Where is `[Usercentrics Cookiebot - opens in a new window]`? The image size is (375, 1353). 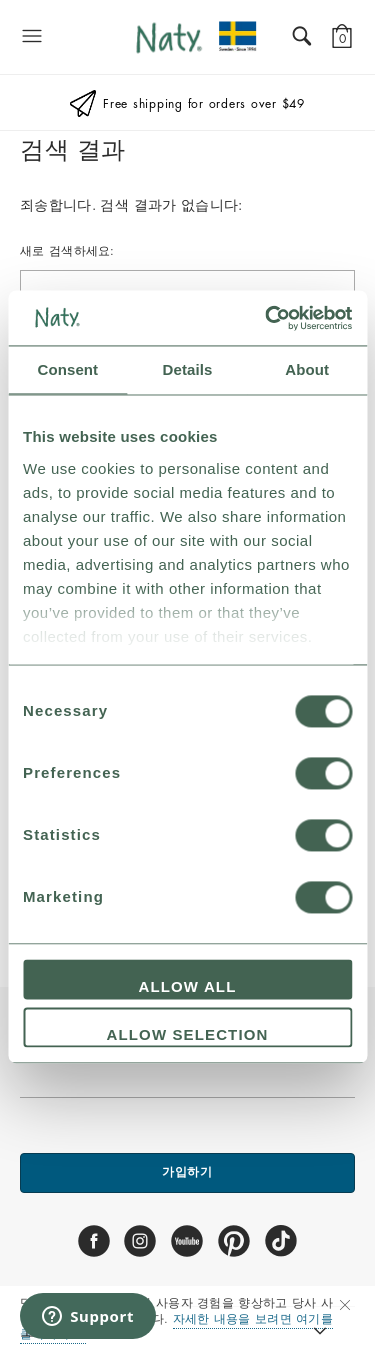 [Usercentrics Cookiebot - opens in a new window] is located at coordinates (267, 318).